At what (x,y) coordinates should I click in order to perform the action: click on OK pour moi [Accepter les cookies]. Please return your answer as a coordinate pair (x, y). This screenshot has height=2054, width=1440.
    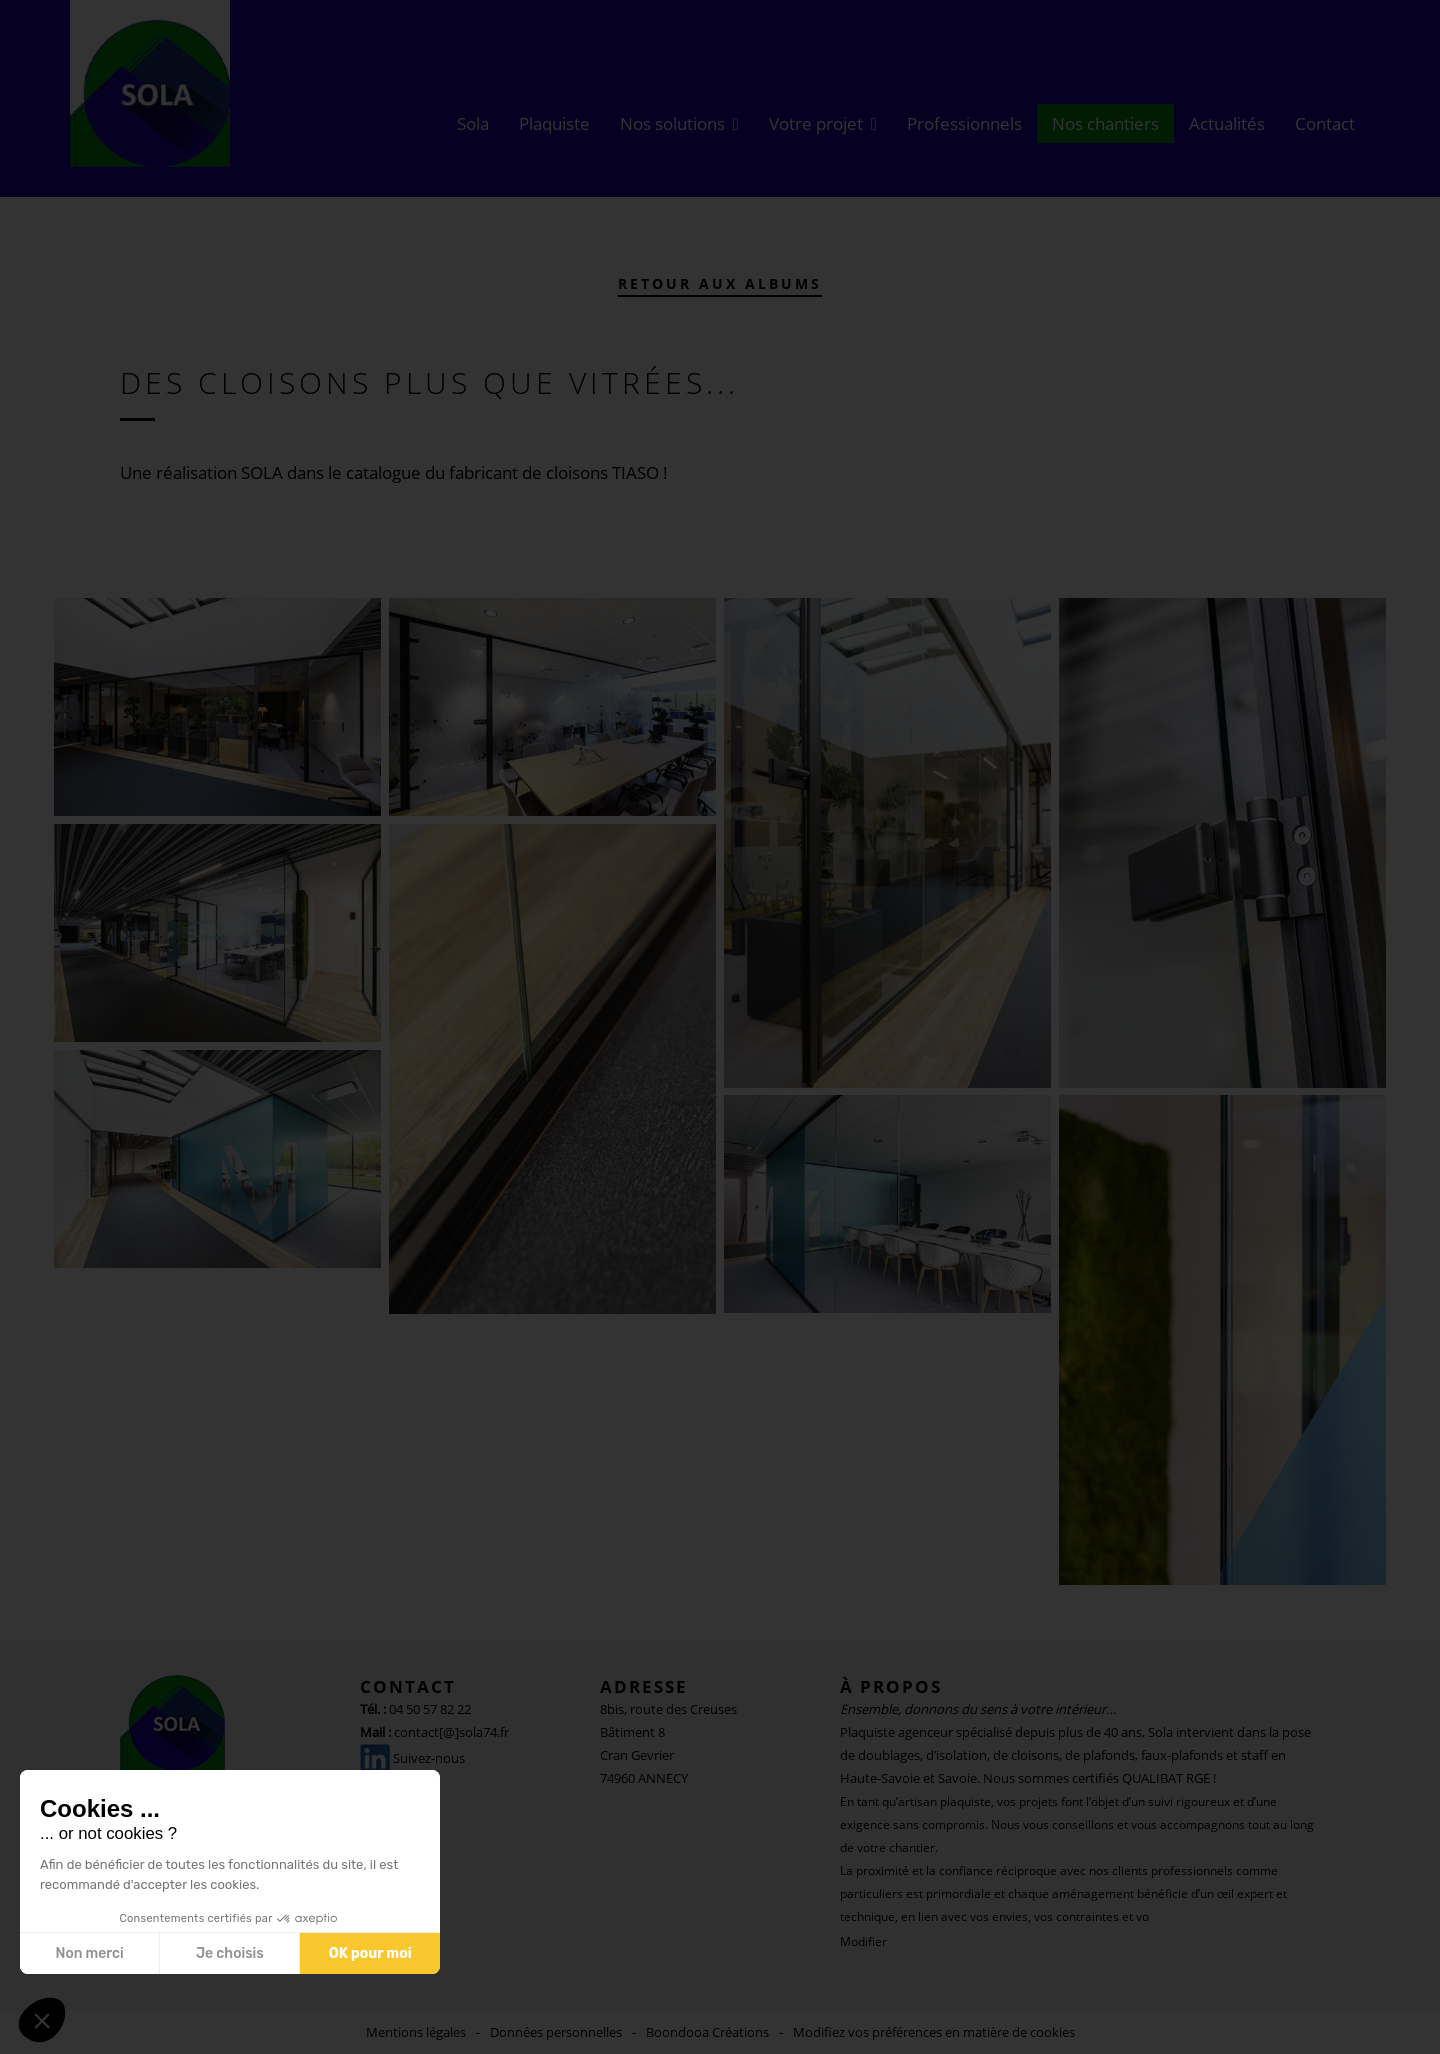
    Looking at the image, I should click on (370, 1953).